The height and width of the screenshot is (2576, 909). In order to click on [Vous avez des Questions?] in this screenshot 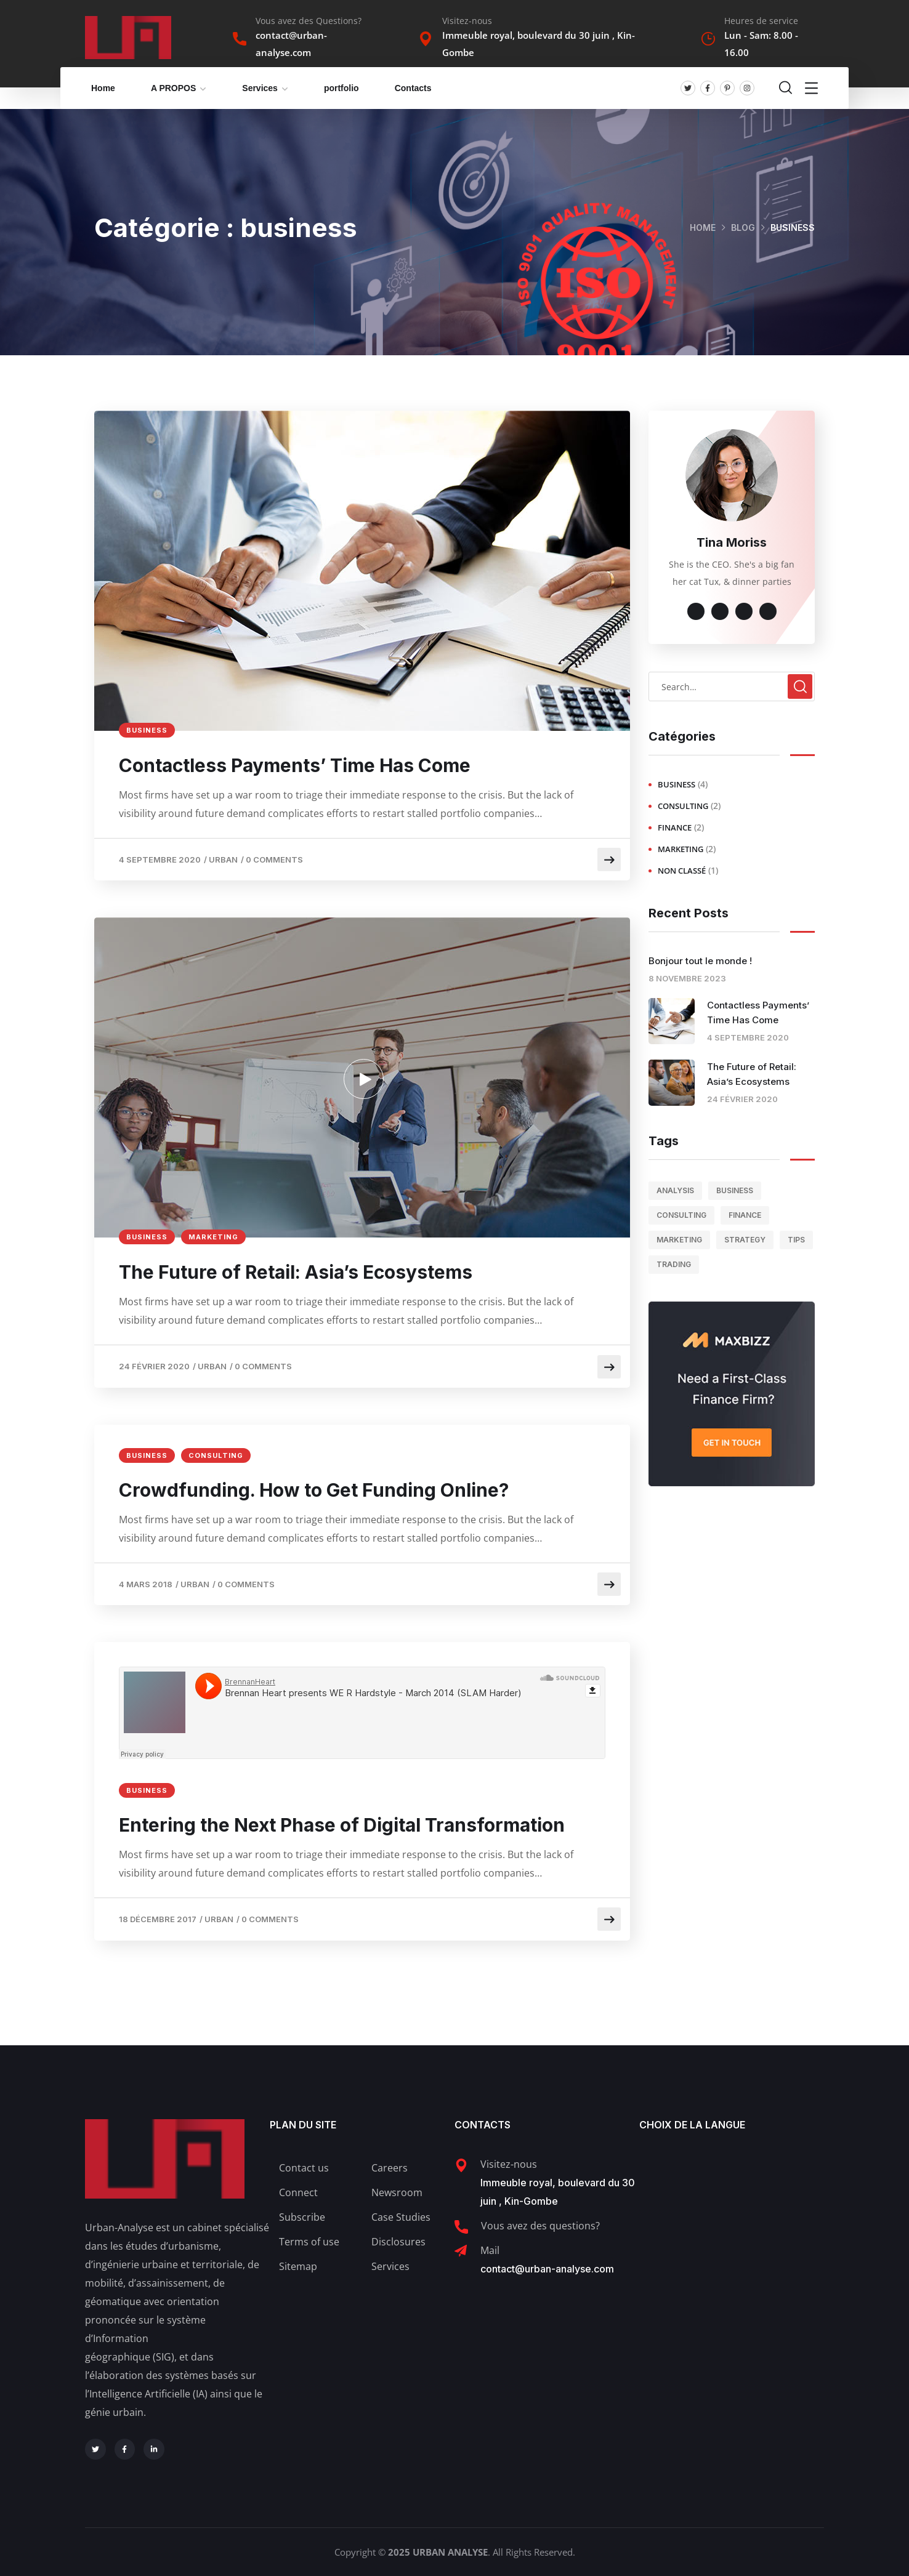, I will do `click(239, 39)`.